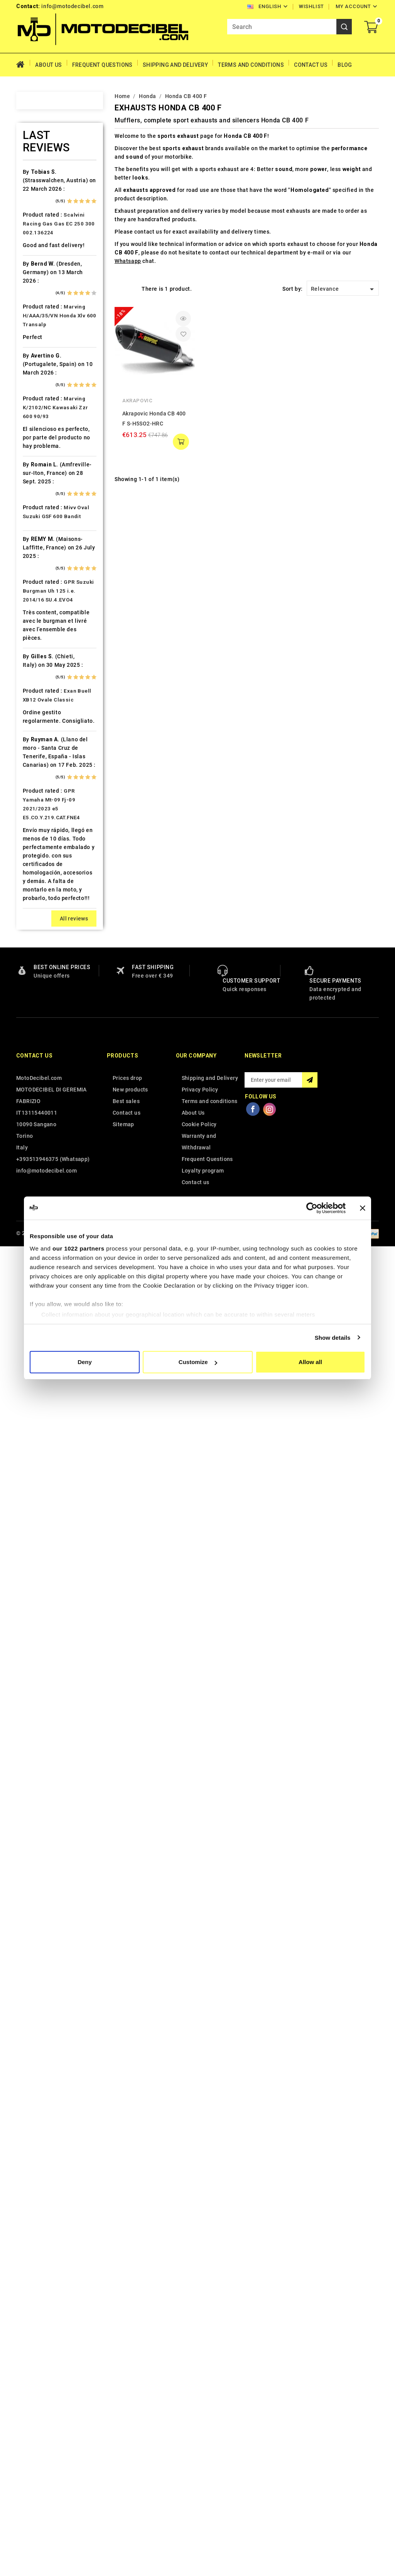  What do you see at coordinates (39, 373) in the screenshot?
I see `Buell` at bounding box center [39, 373].